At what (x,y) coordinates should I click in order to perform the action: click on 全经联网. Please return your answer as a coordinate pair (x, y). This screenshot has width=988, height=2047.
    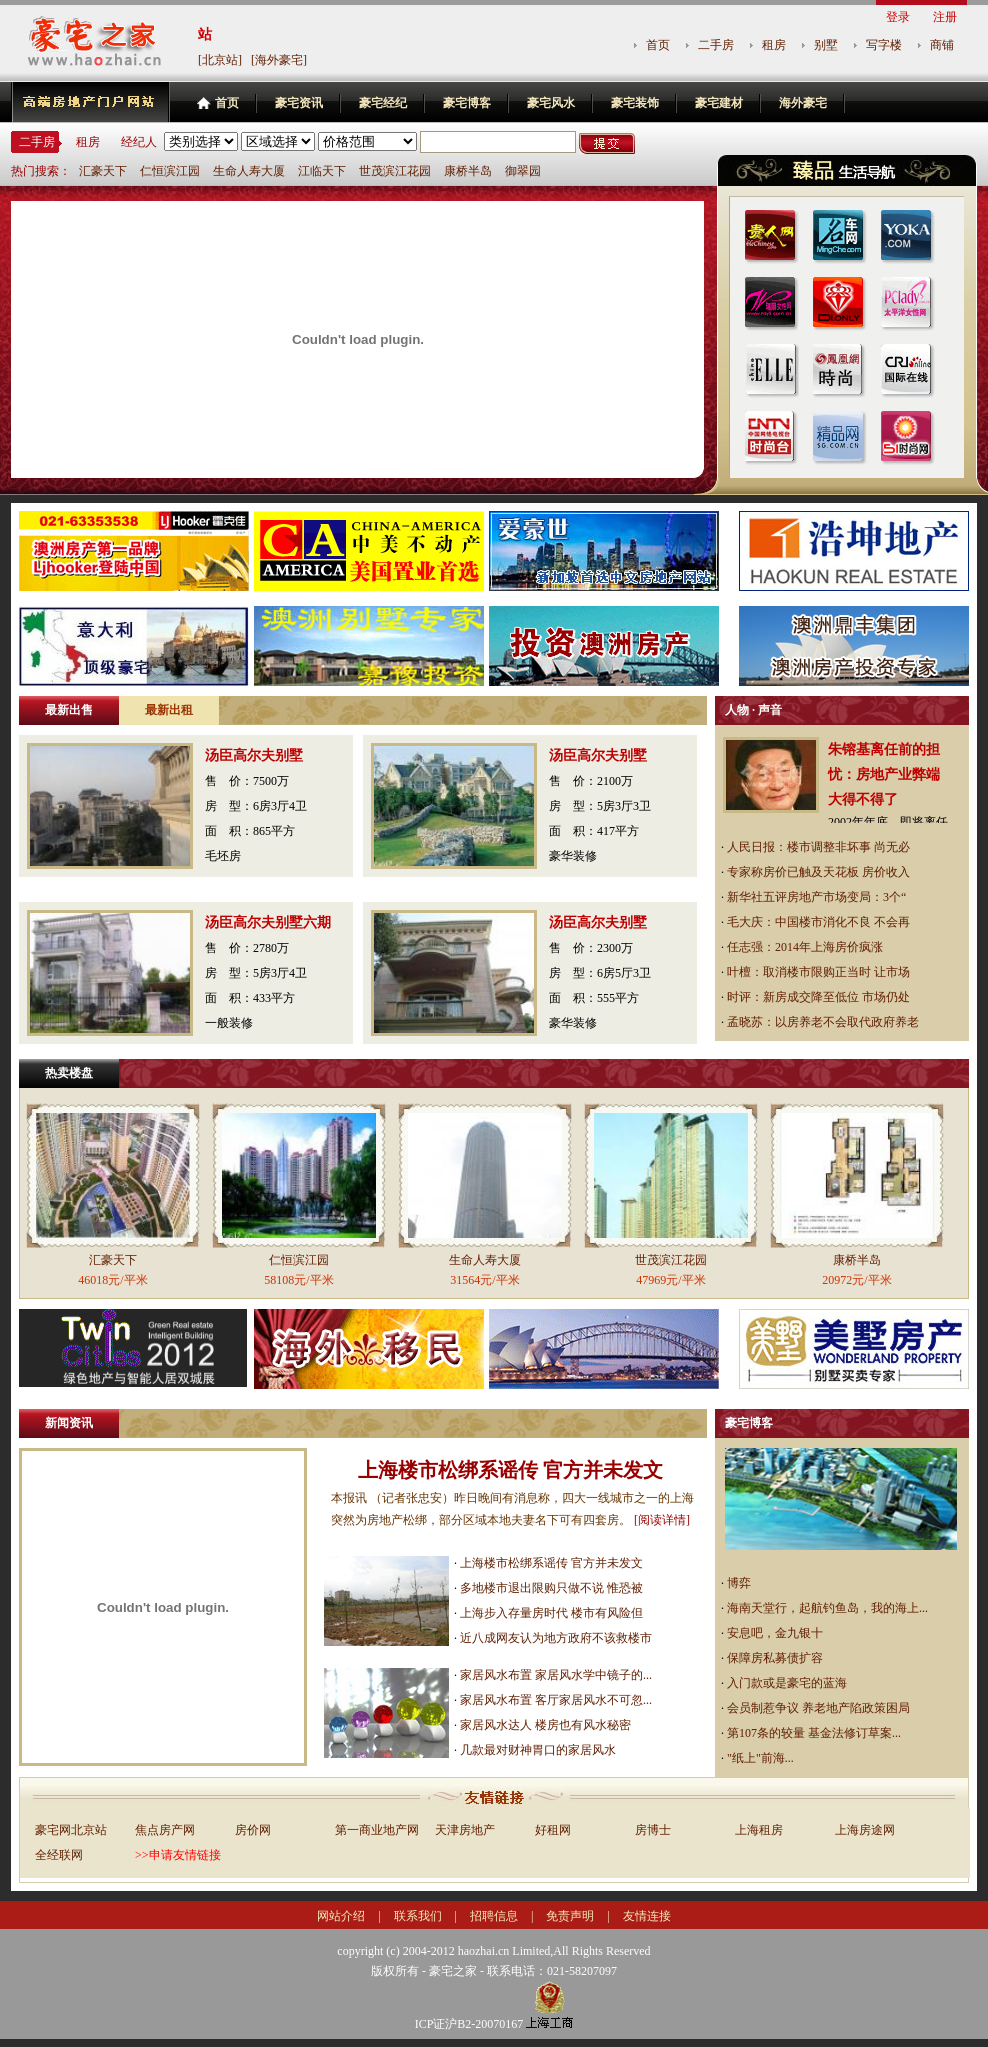
    Looking at the image, I should click on (59, 1855).